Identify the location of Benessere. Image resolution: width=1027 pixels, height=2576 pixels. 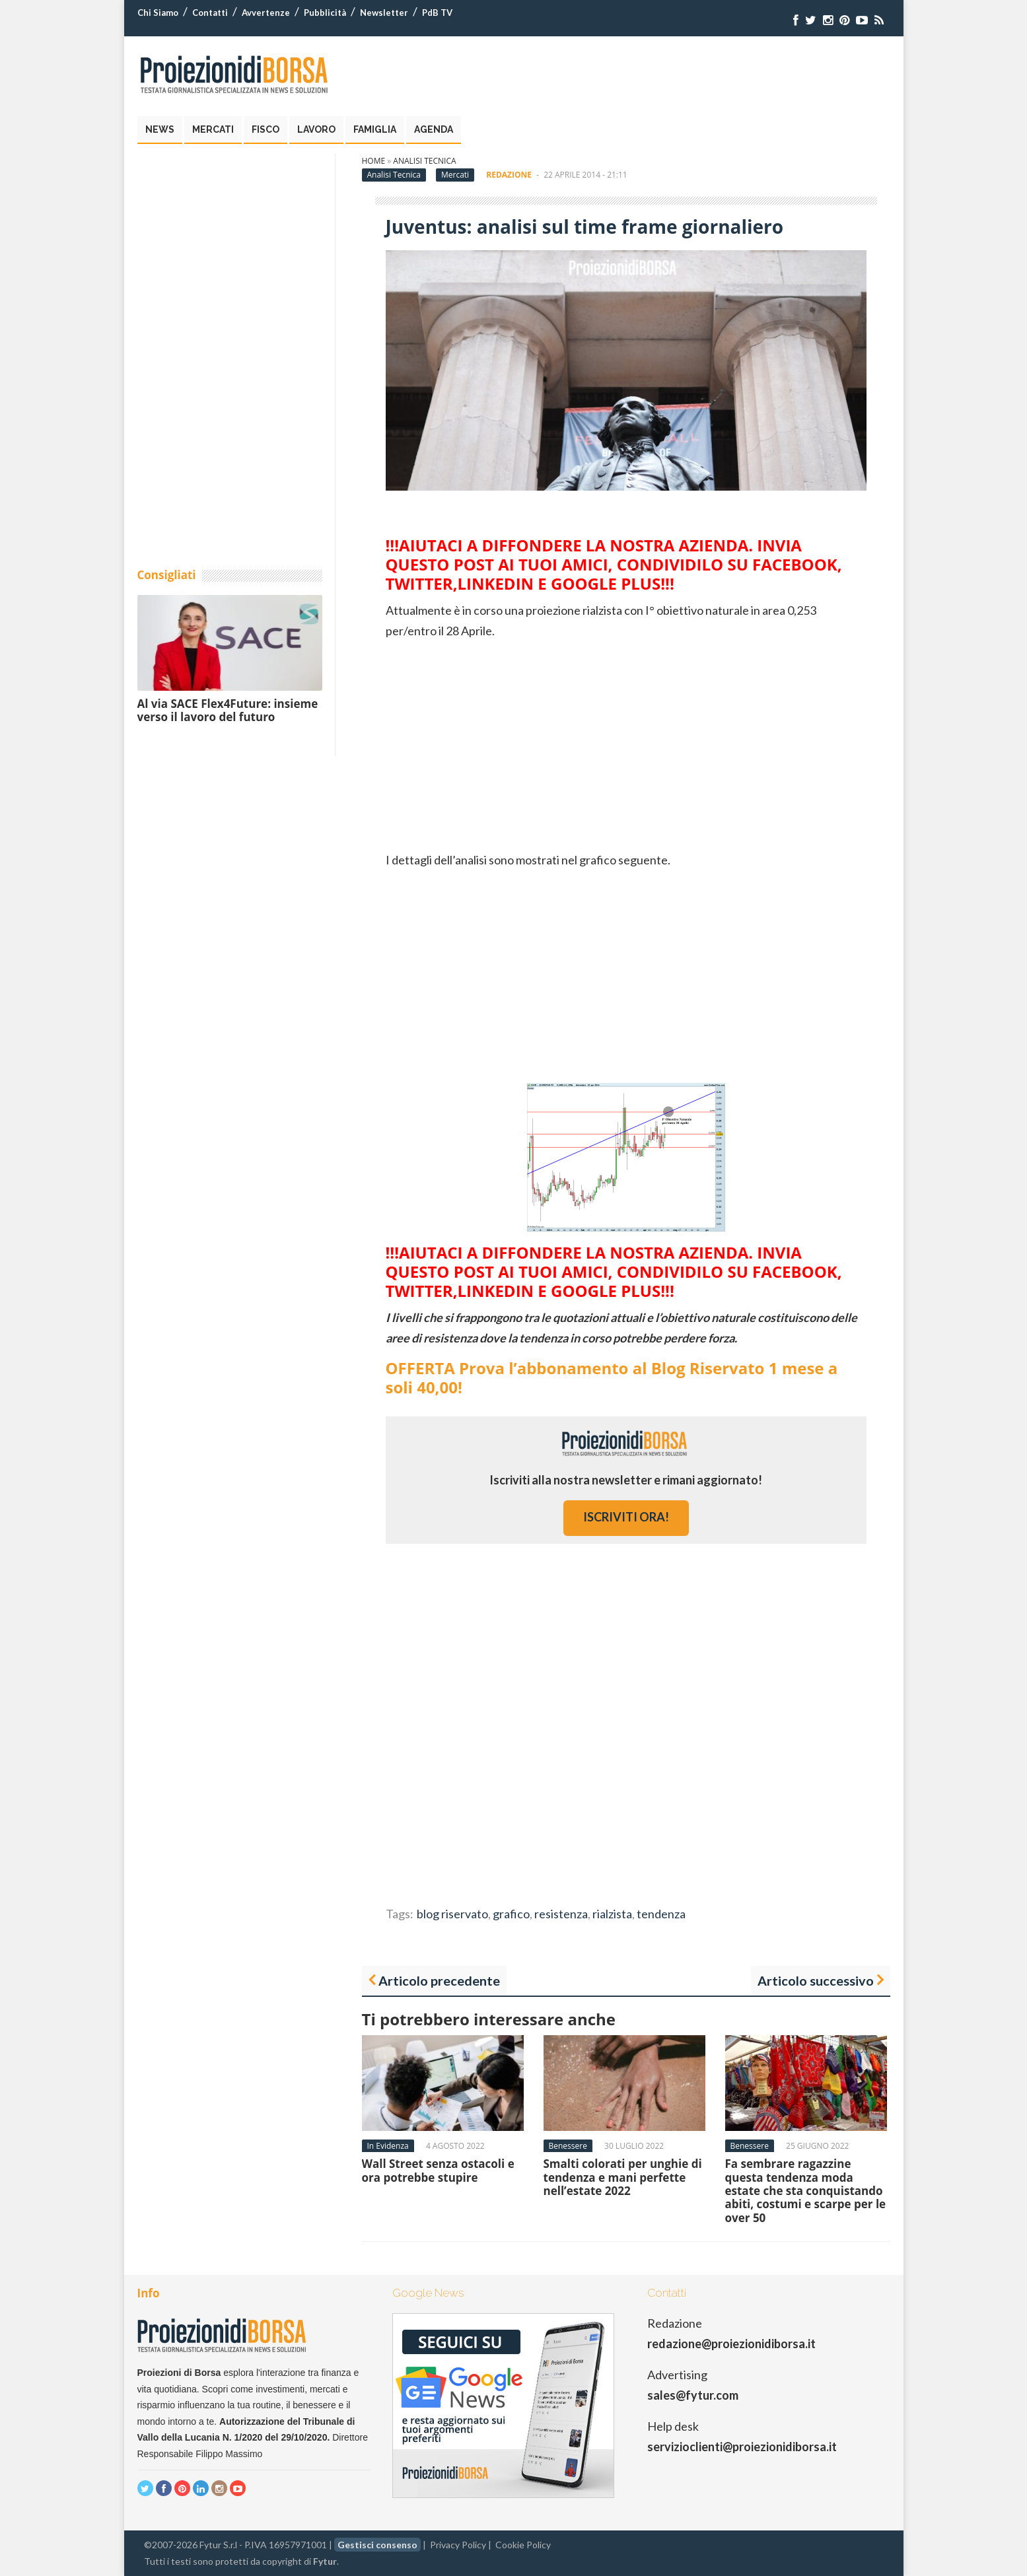
(568, 2145).